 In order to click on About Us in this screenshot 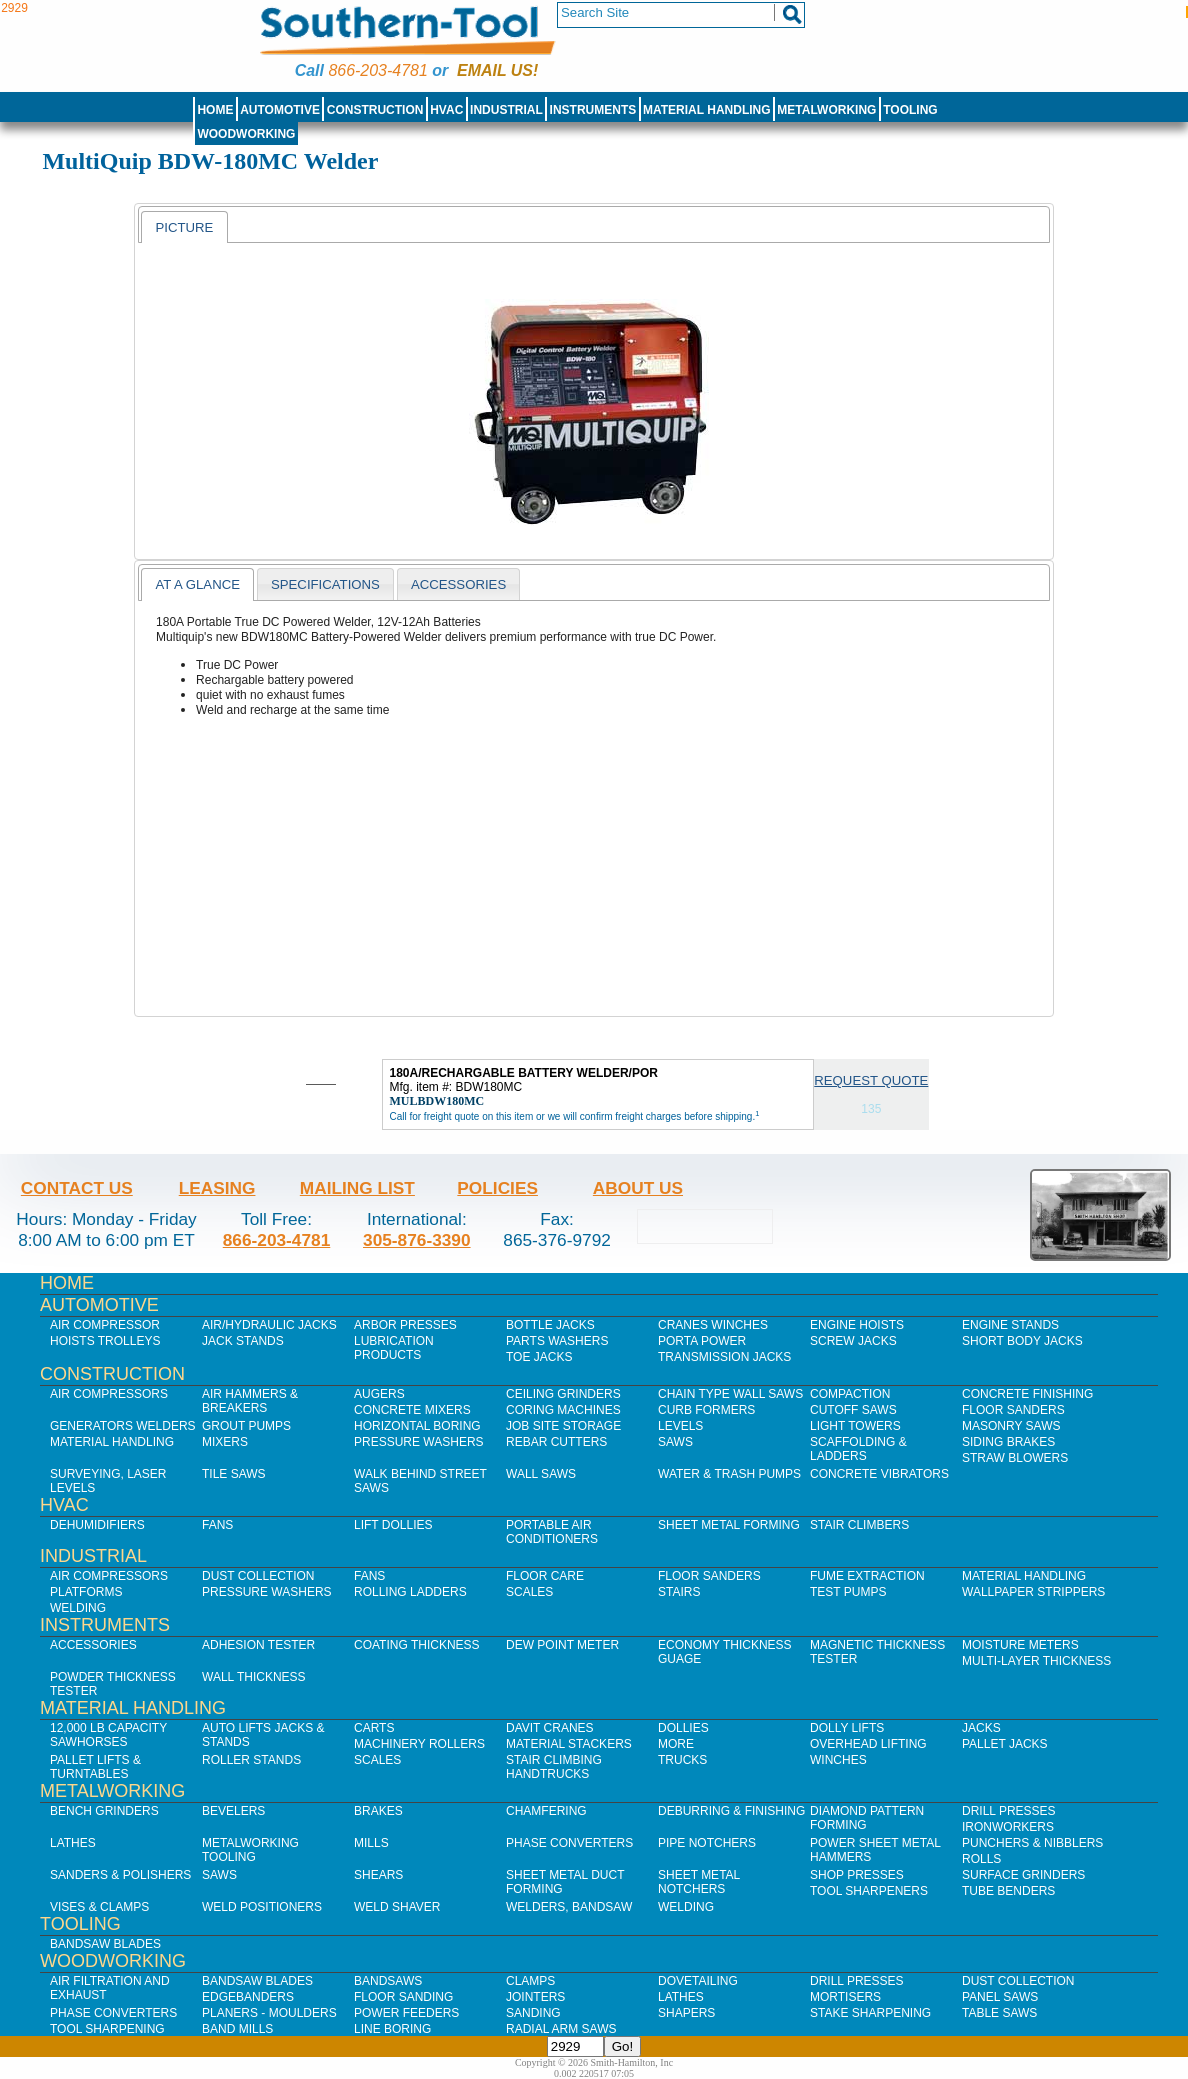, I will do `click(638, 1188)`.